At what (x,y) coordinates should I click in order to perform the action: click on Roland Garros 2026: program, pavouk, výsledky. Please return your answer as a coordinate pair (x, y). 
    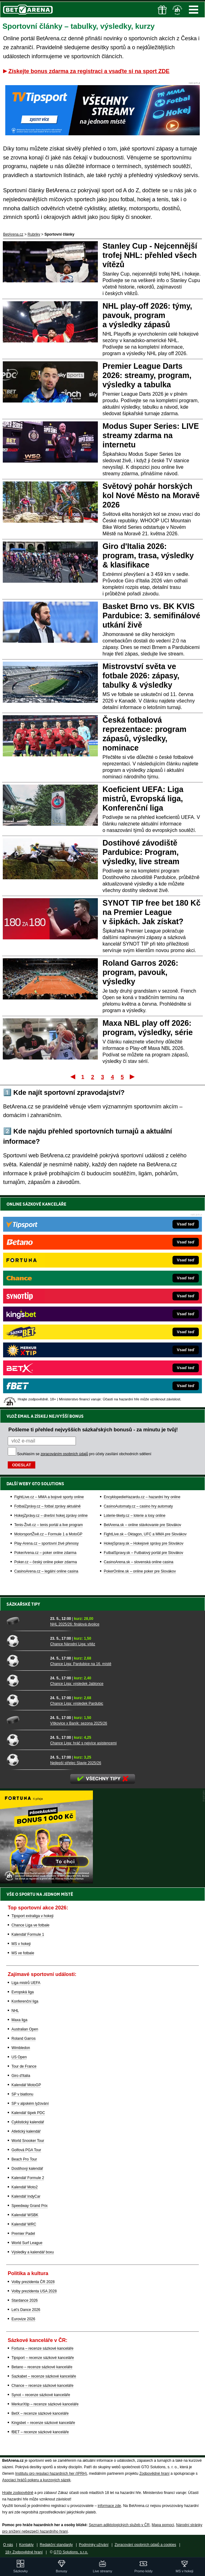
    Looking at the image, I should click on (140, 972).